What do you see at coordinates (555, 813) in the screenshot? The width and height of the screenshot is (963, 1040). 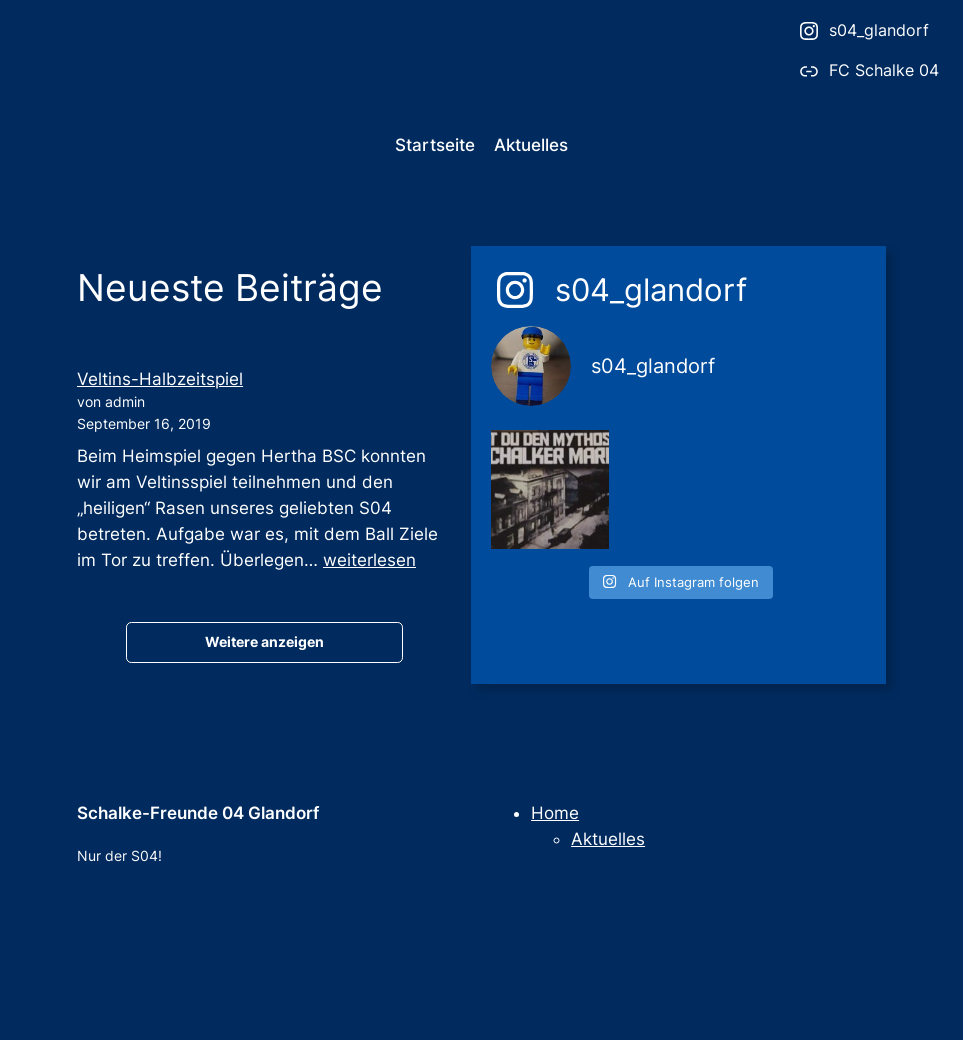 I see `Home` at bounding box center [555, 813].